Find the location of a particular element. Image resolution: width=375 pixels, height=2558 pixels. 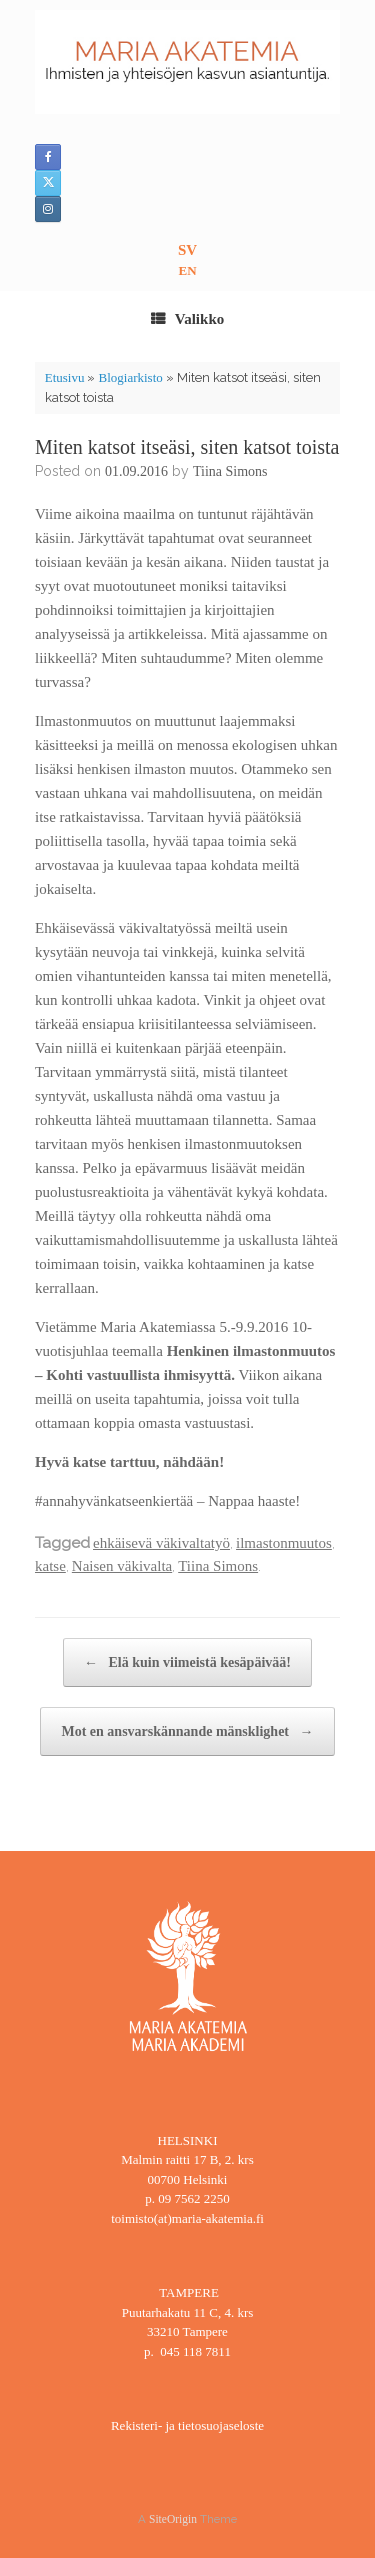

Blogiarkisto is located at coordinates (130, 377).